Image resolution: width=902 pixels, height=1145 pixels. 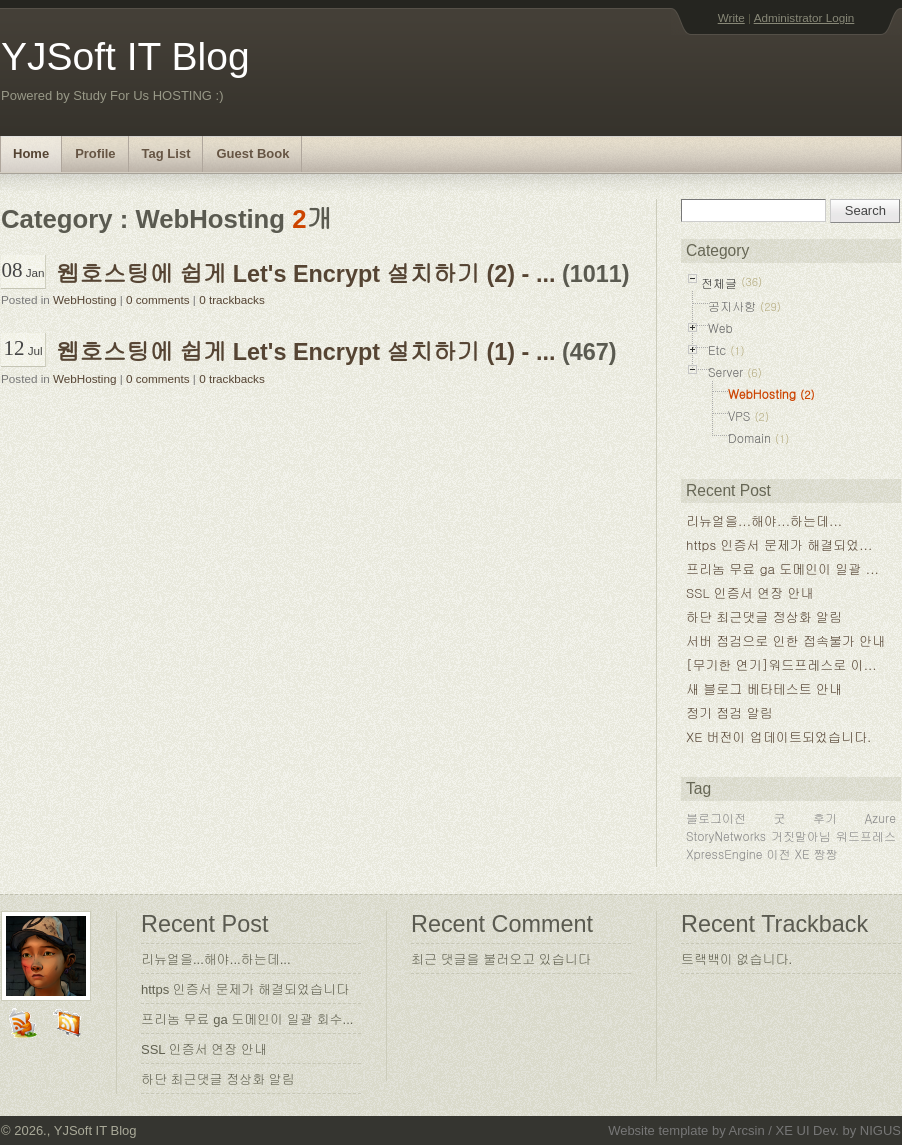 What do you see at coordinates (232, 299) in the screenshot?
I see `0 trackbacks` at bounding box center [232, 299].